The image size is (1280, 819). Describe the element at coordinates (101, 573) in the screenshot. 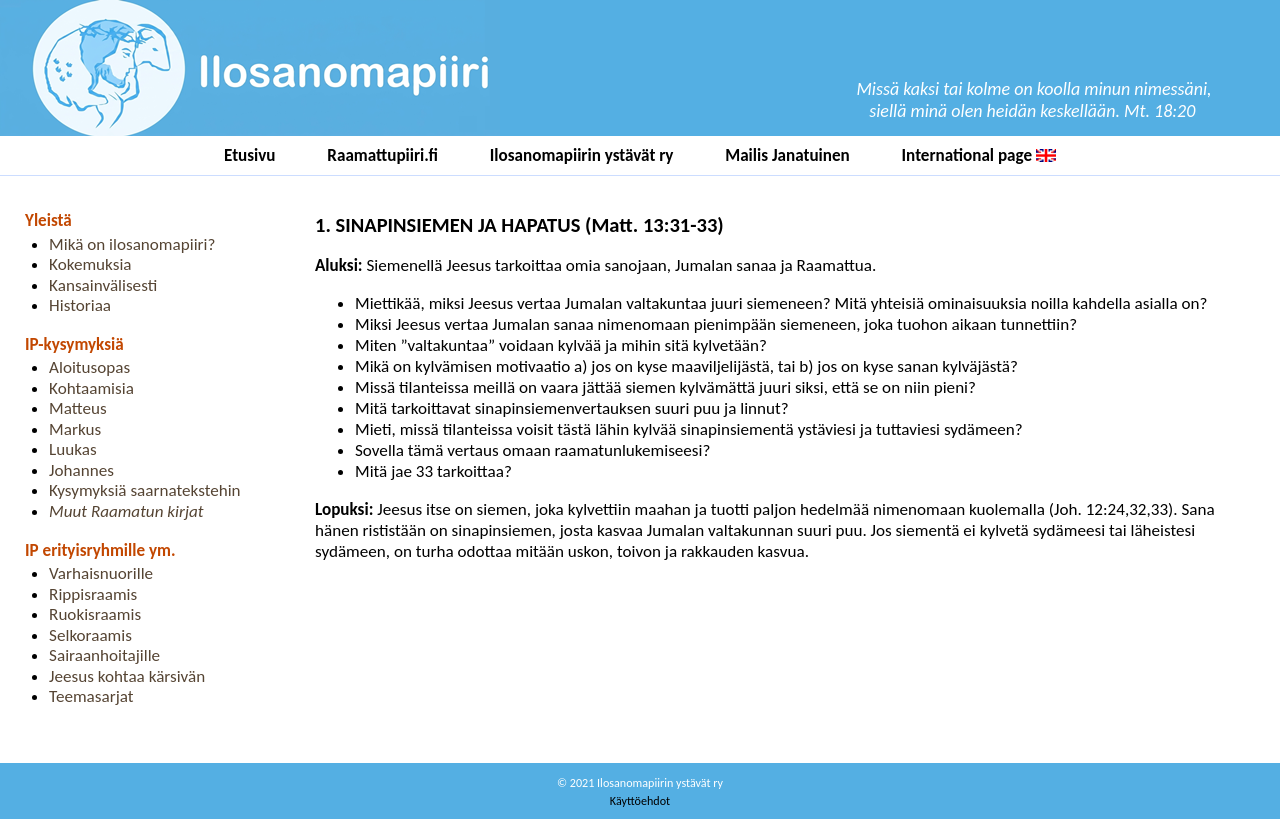

I see `Varhaisnuorille` at that location.